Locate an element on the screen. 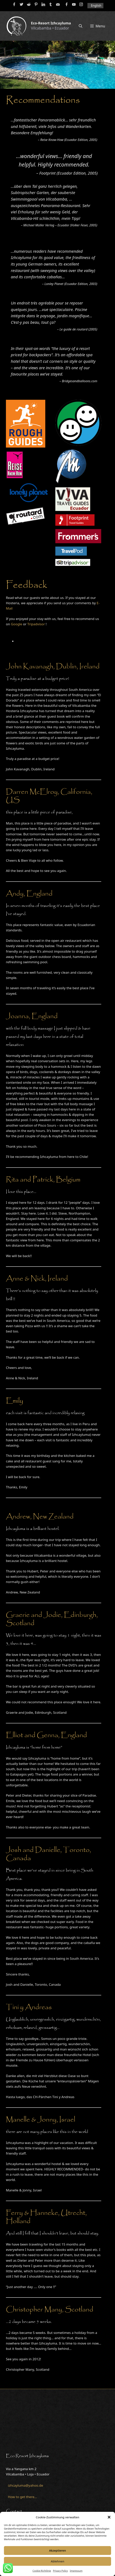 This screenshot has height=2576, width=115. How to get there... is located at coordinates (22, 2497).